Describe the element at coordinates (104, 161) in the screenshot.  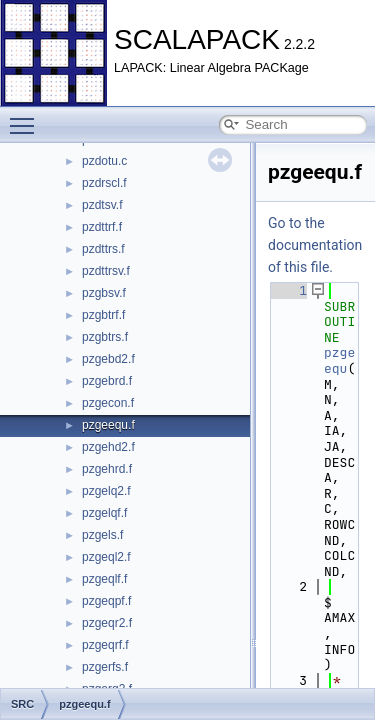
I see `pzdotu.c` at that location.